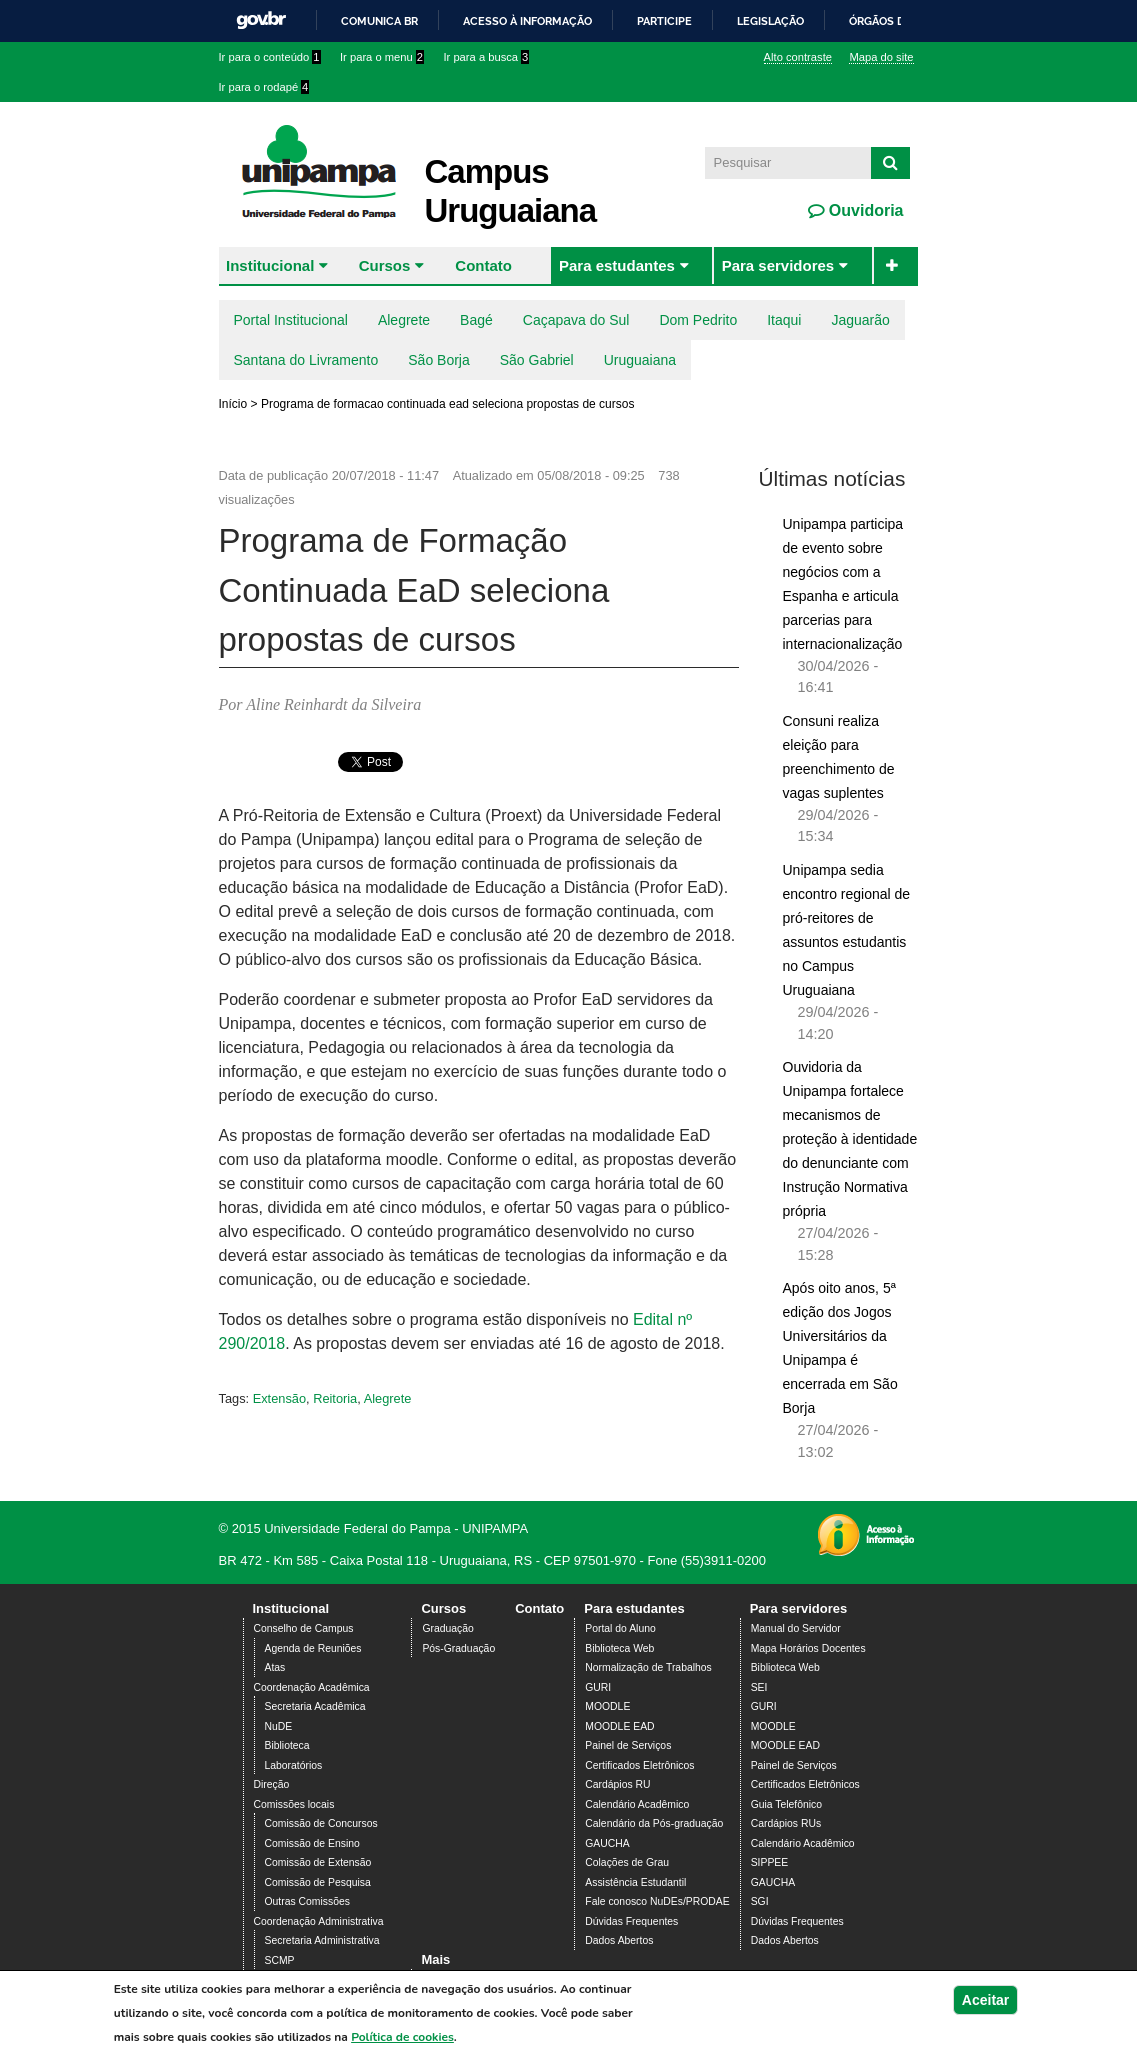 This screenshot has width=1137, height=2055. I want to click on Atas, so click(275, 1667).